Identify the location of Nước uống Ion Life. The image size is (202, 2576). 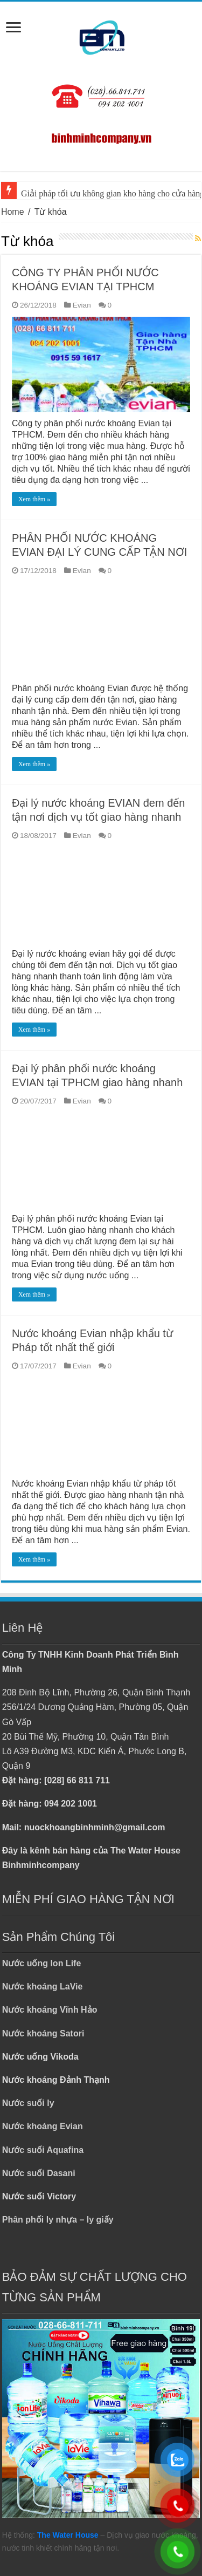
(41, 1963).